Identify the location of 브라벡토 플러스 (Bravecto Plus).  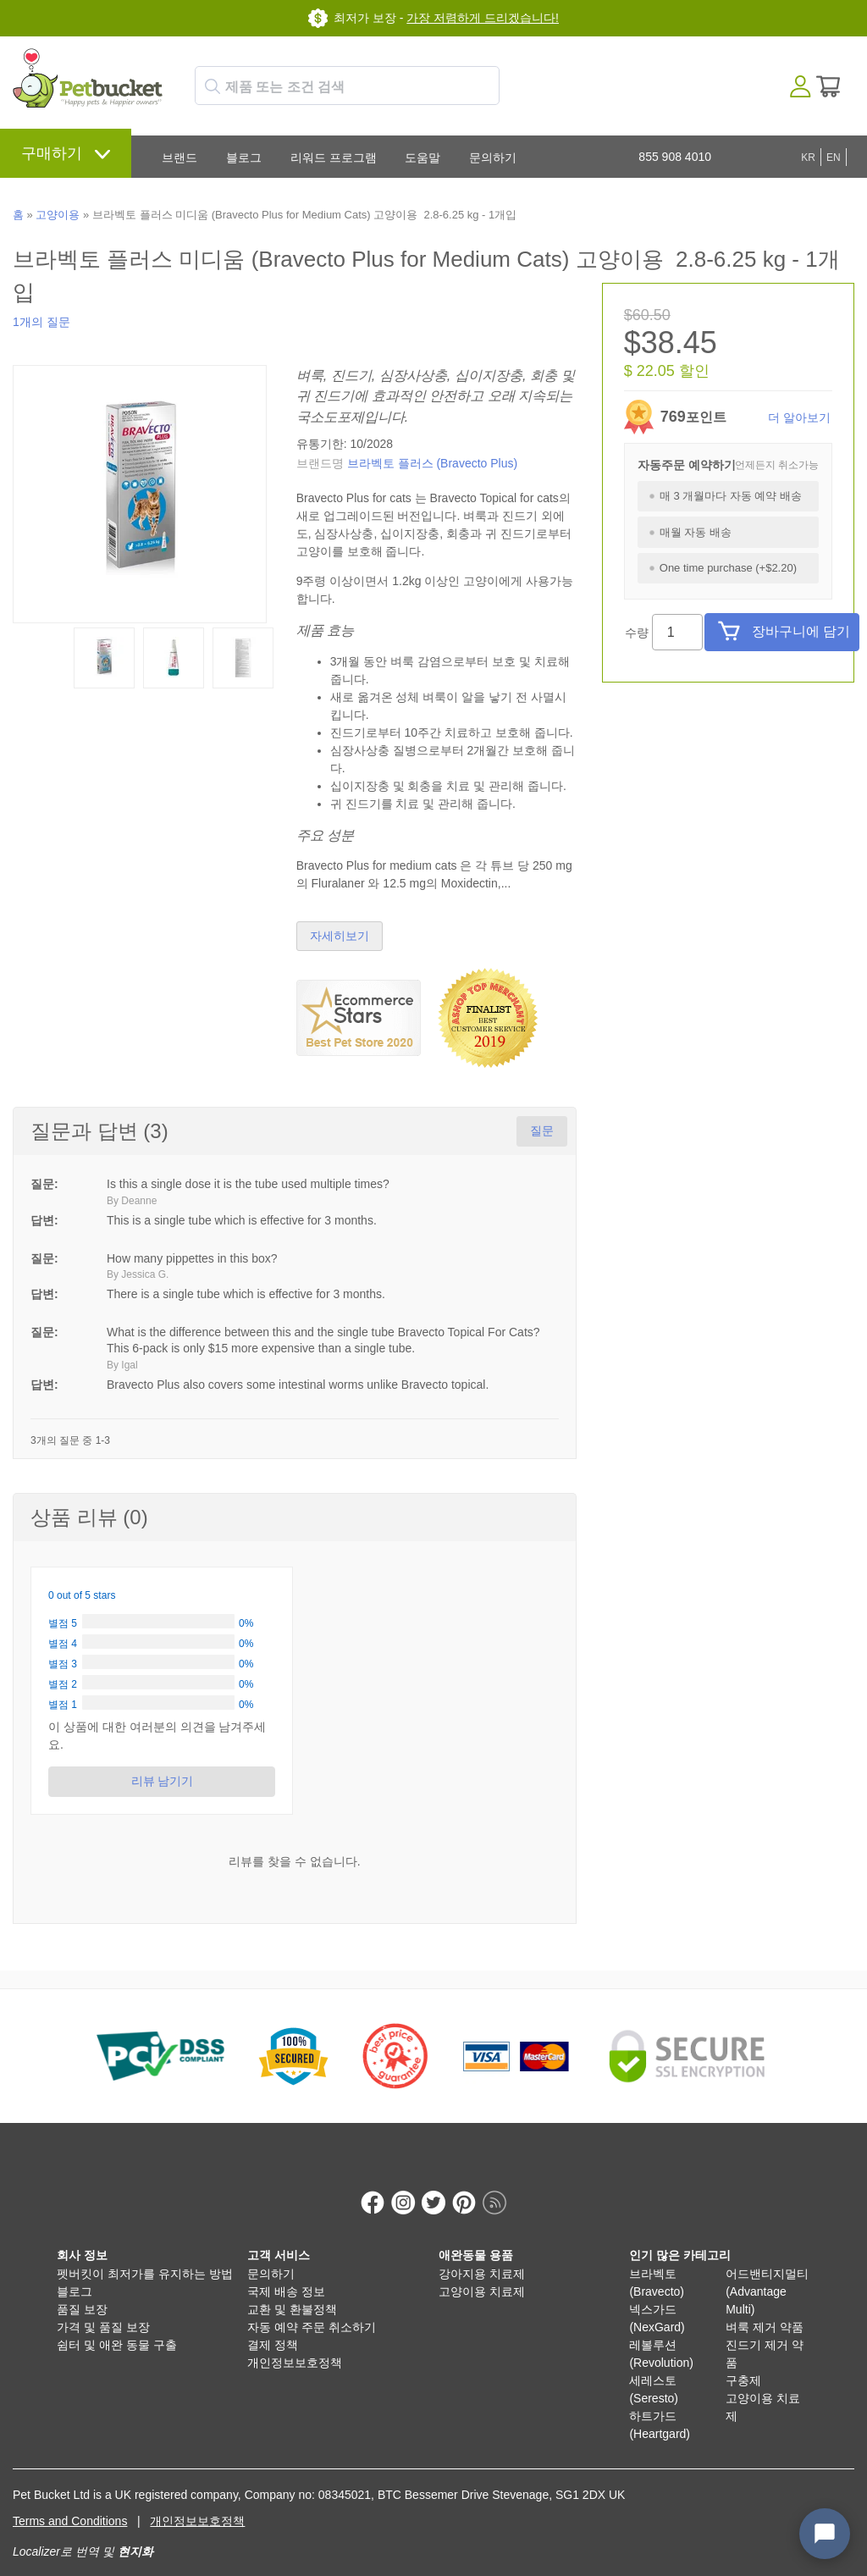
(432, 463).